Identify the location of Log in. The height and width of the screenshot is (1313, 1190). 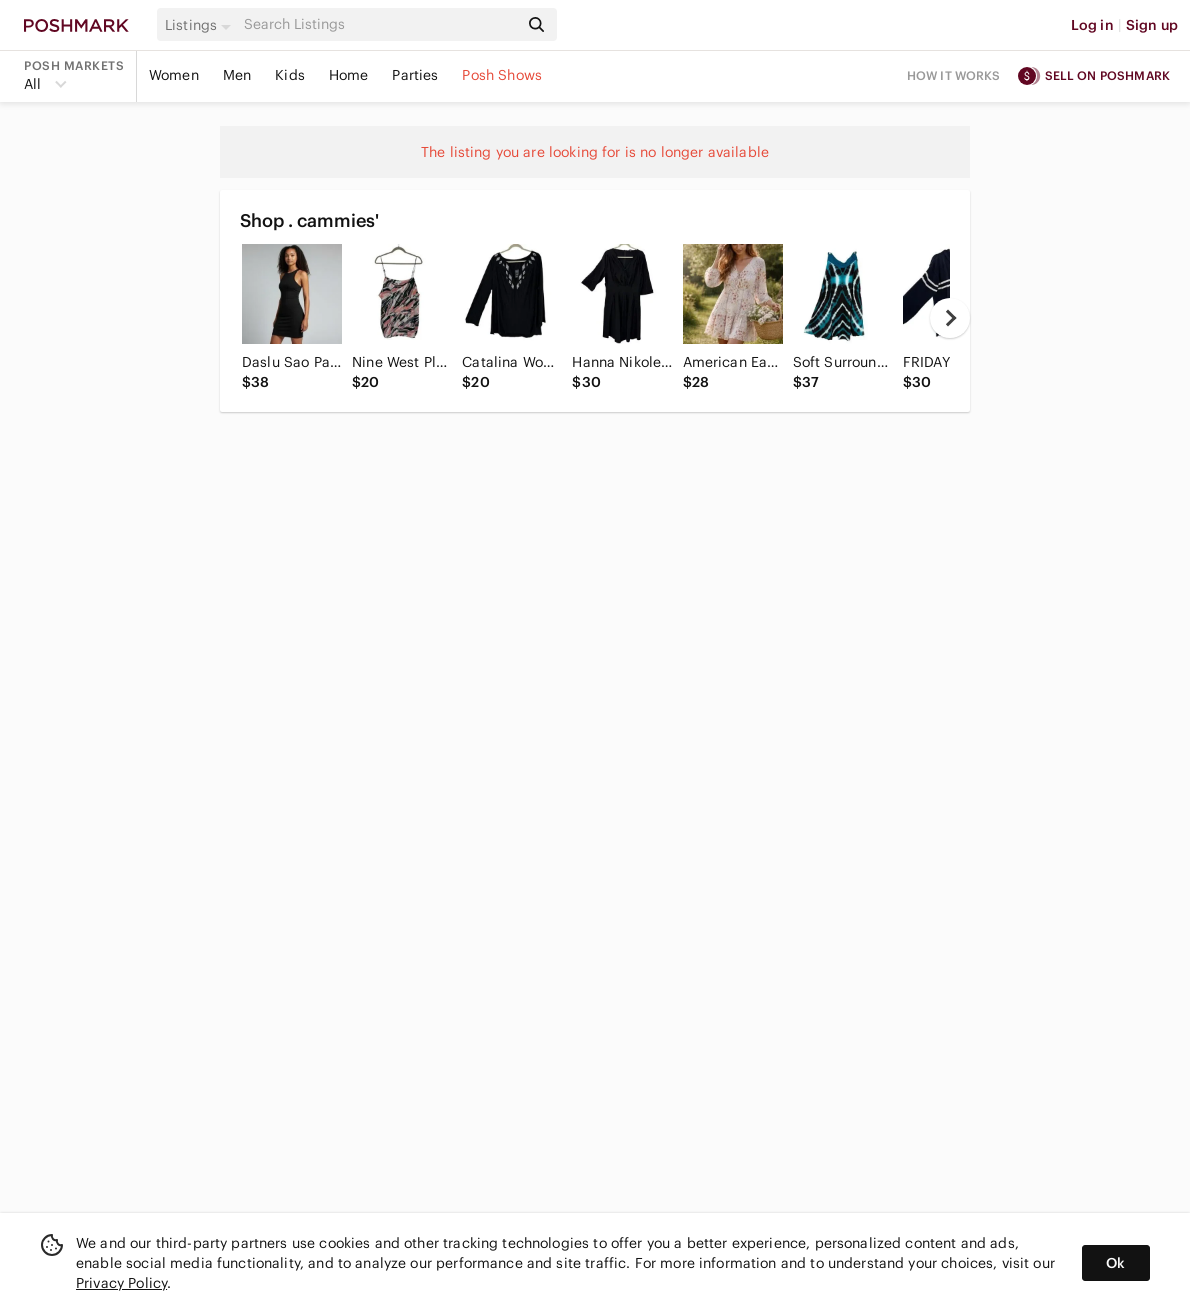
(1092, 25).